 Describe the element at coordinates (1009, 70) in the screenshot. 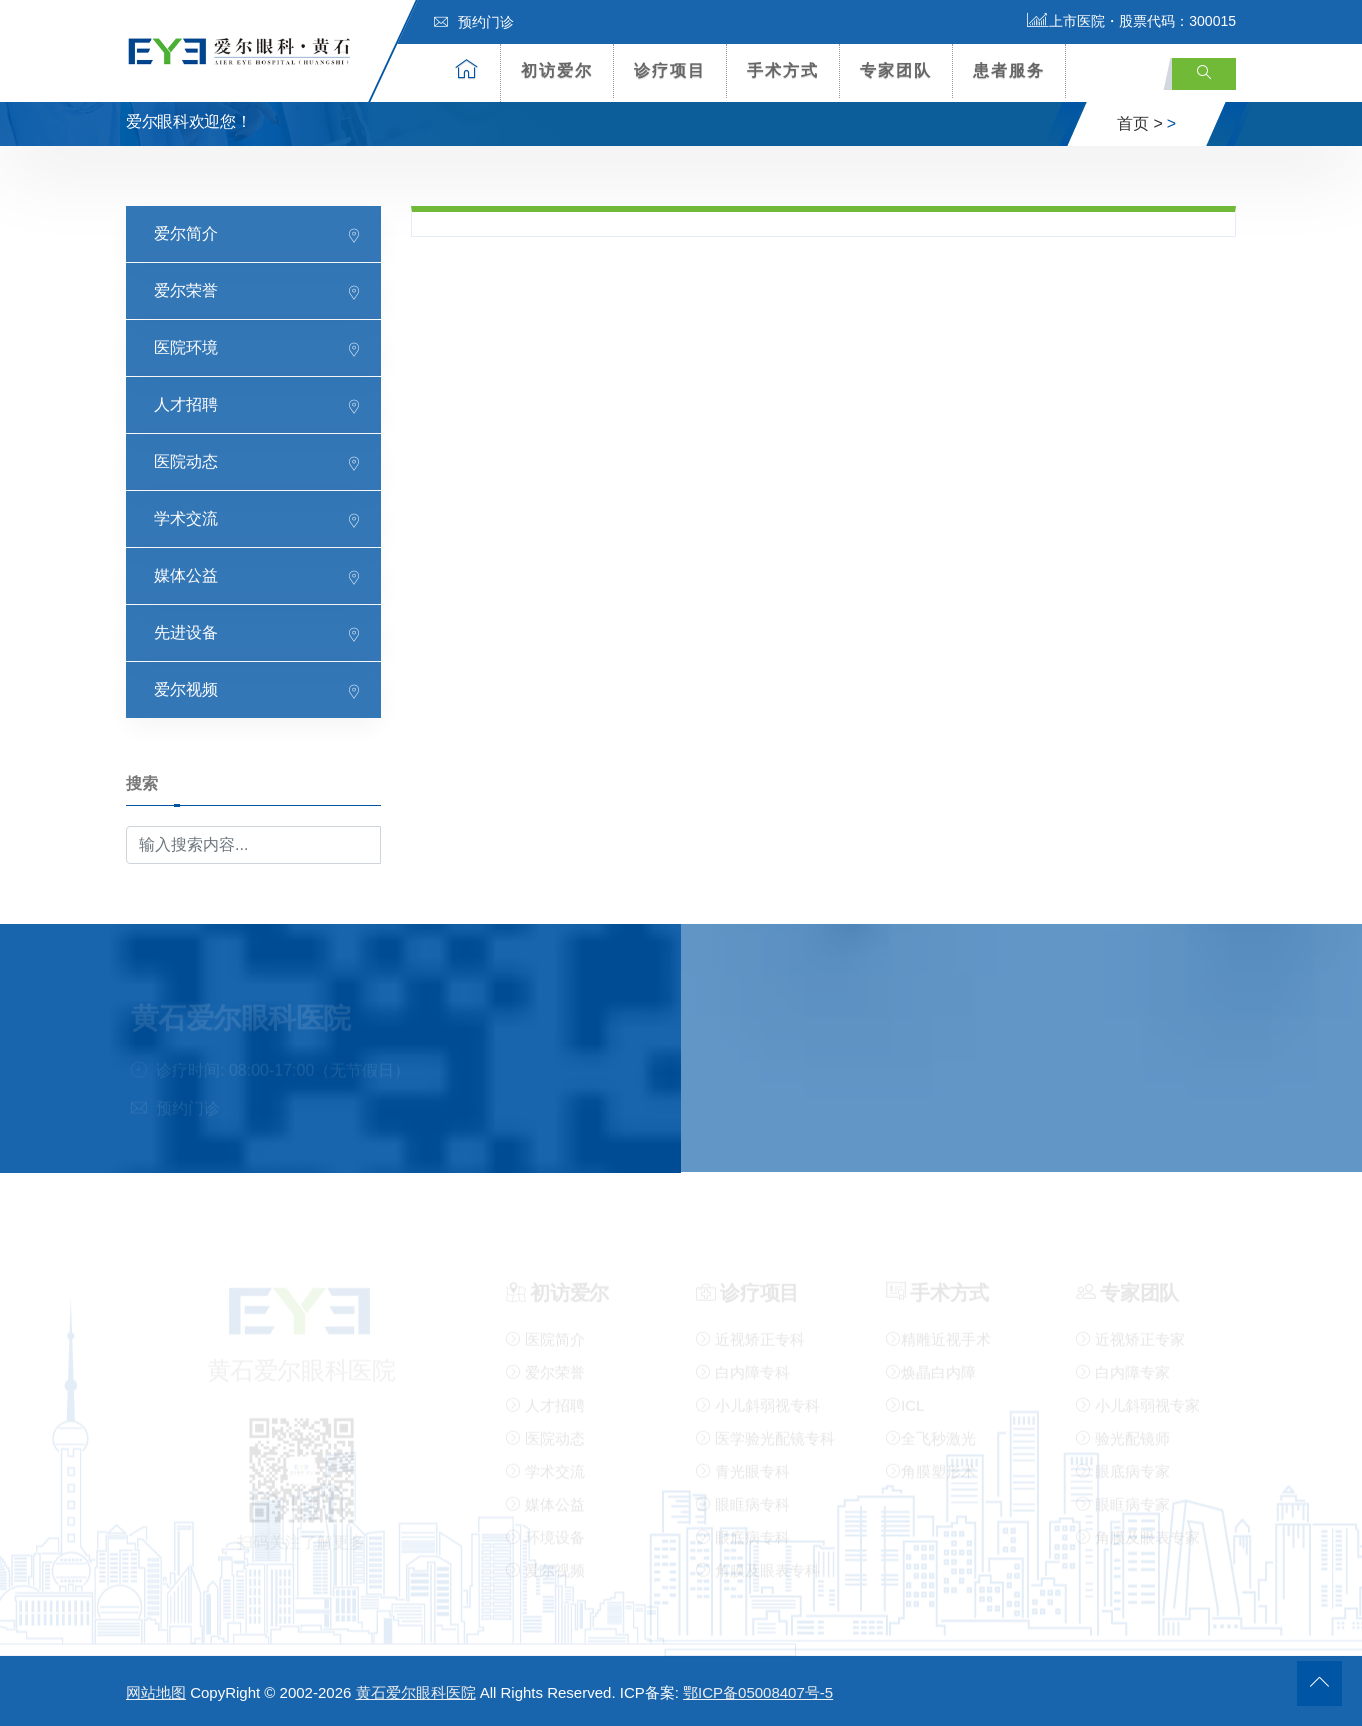

I see `患者服务` at that location.